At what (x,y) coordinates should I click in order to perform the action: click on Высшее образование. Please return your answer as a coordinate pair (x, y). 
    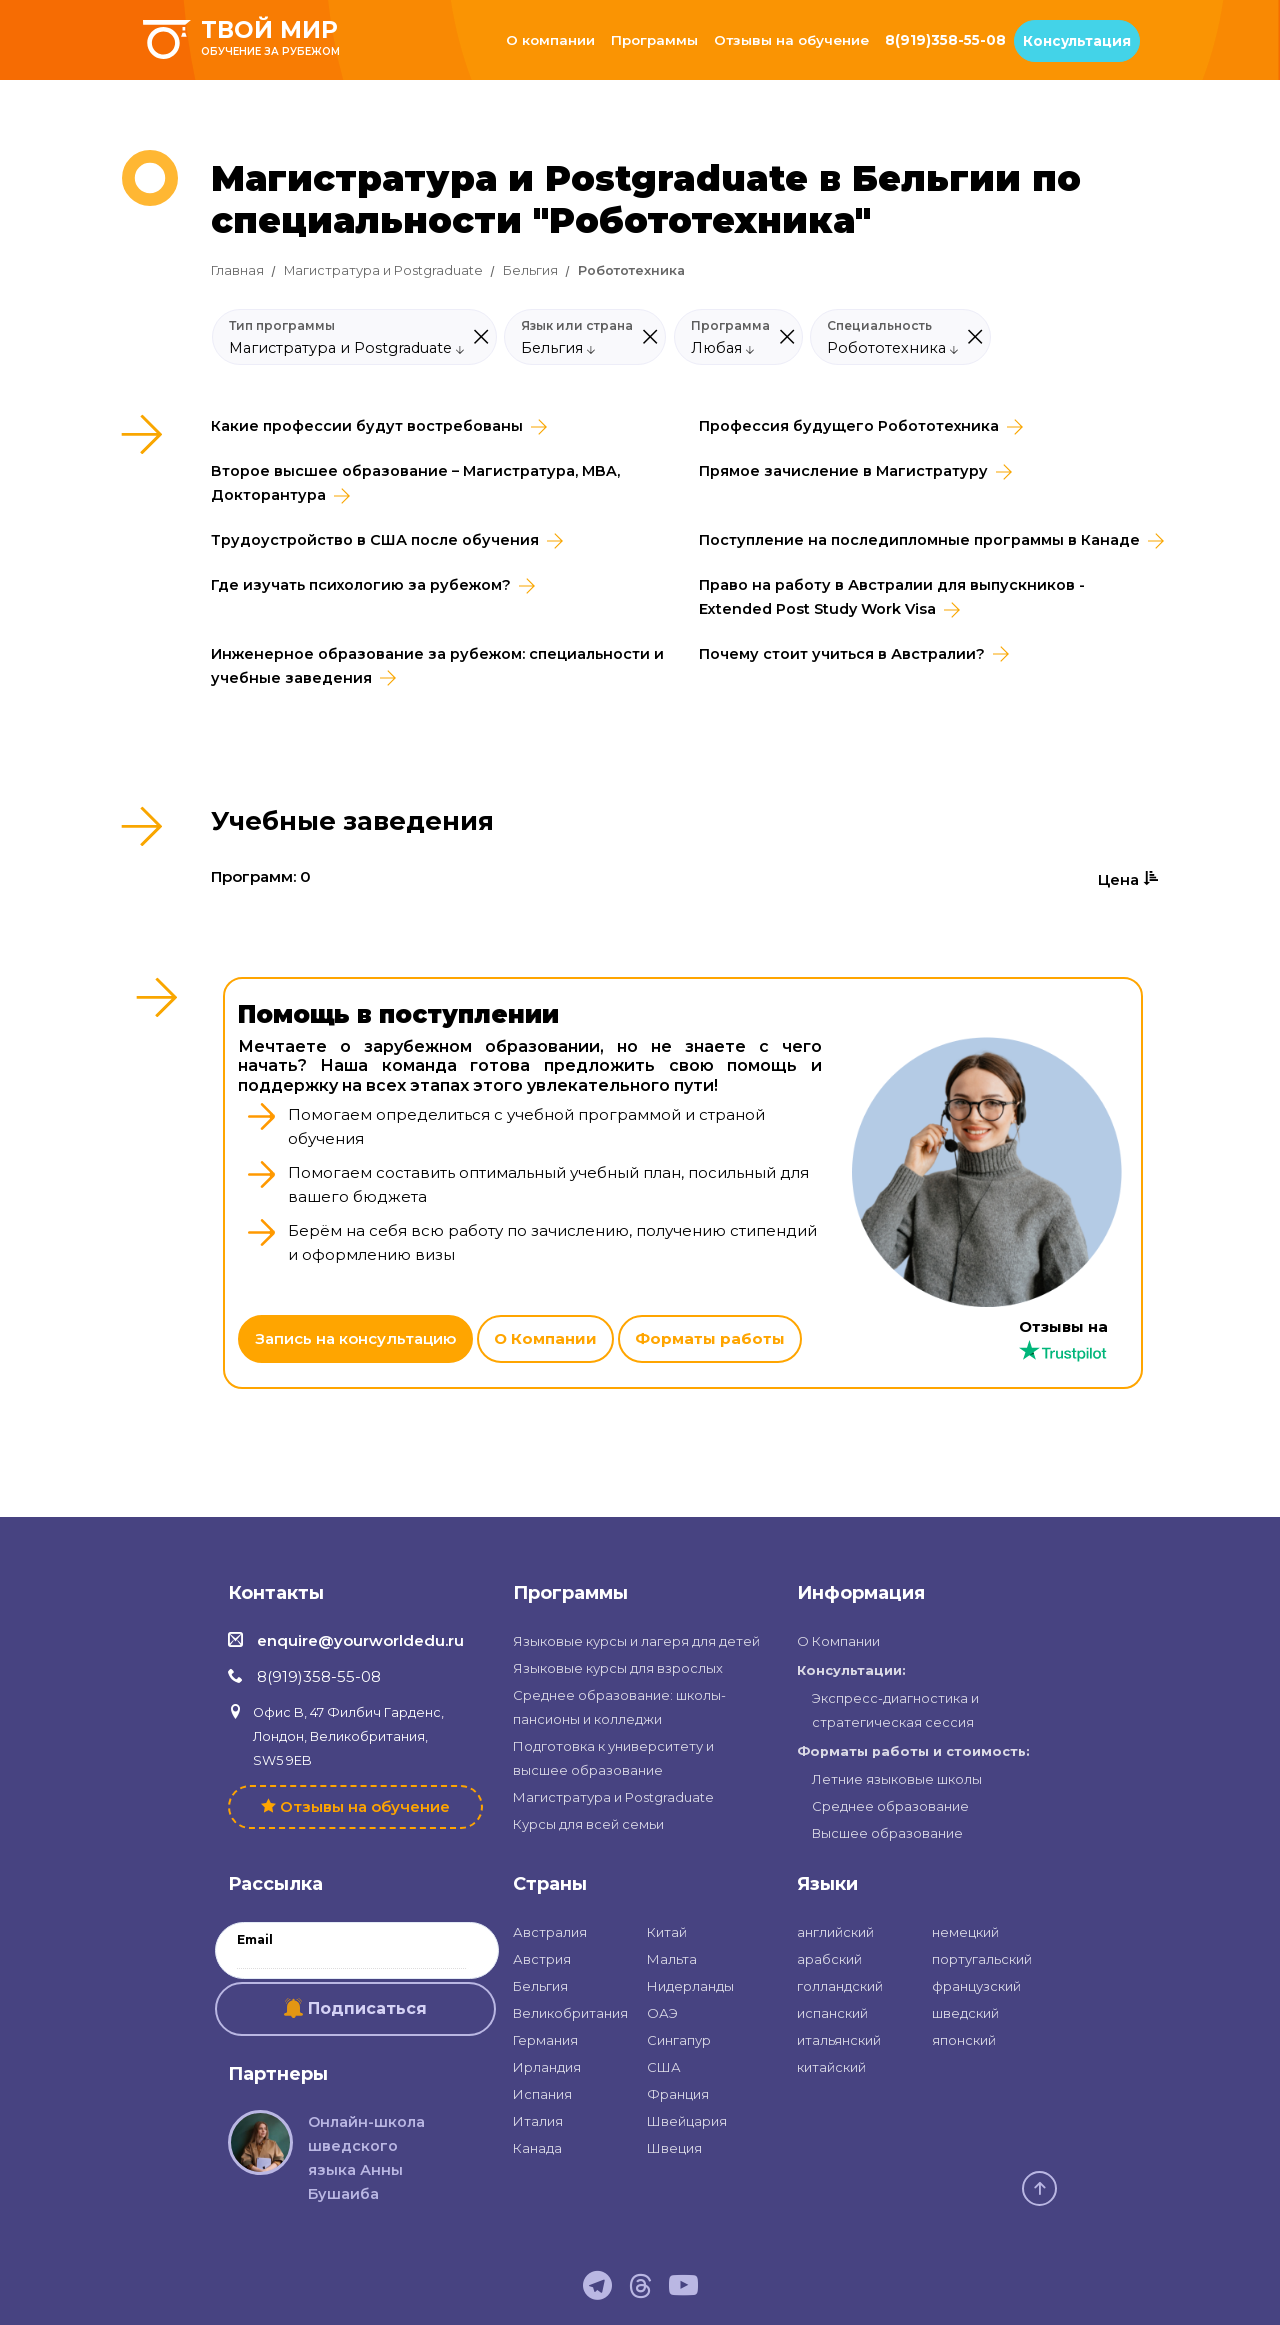
    Looking at the image, I should click on (887, 1833).